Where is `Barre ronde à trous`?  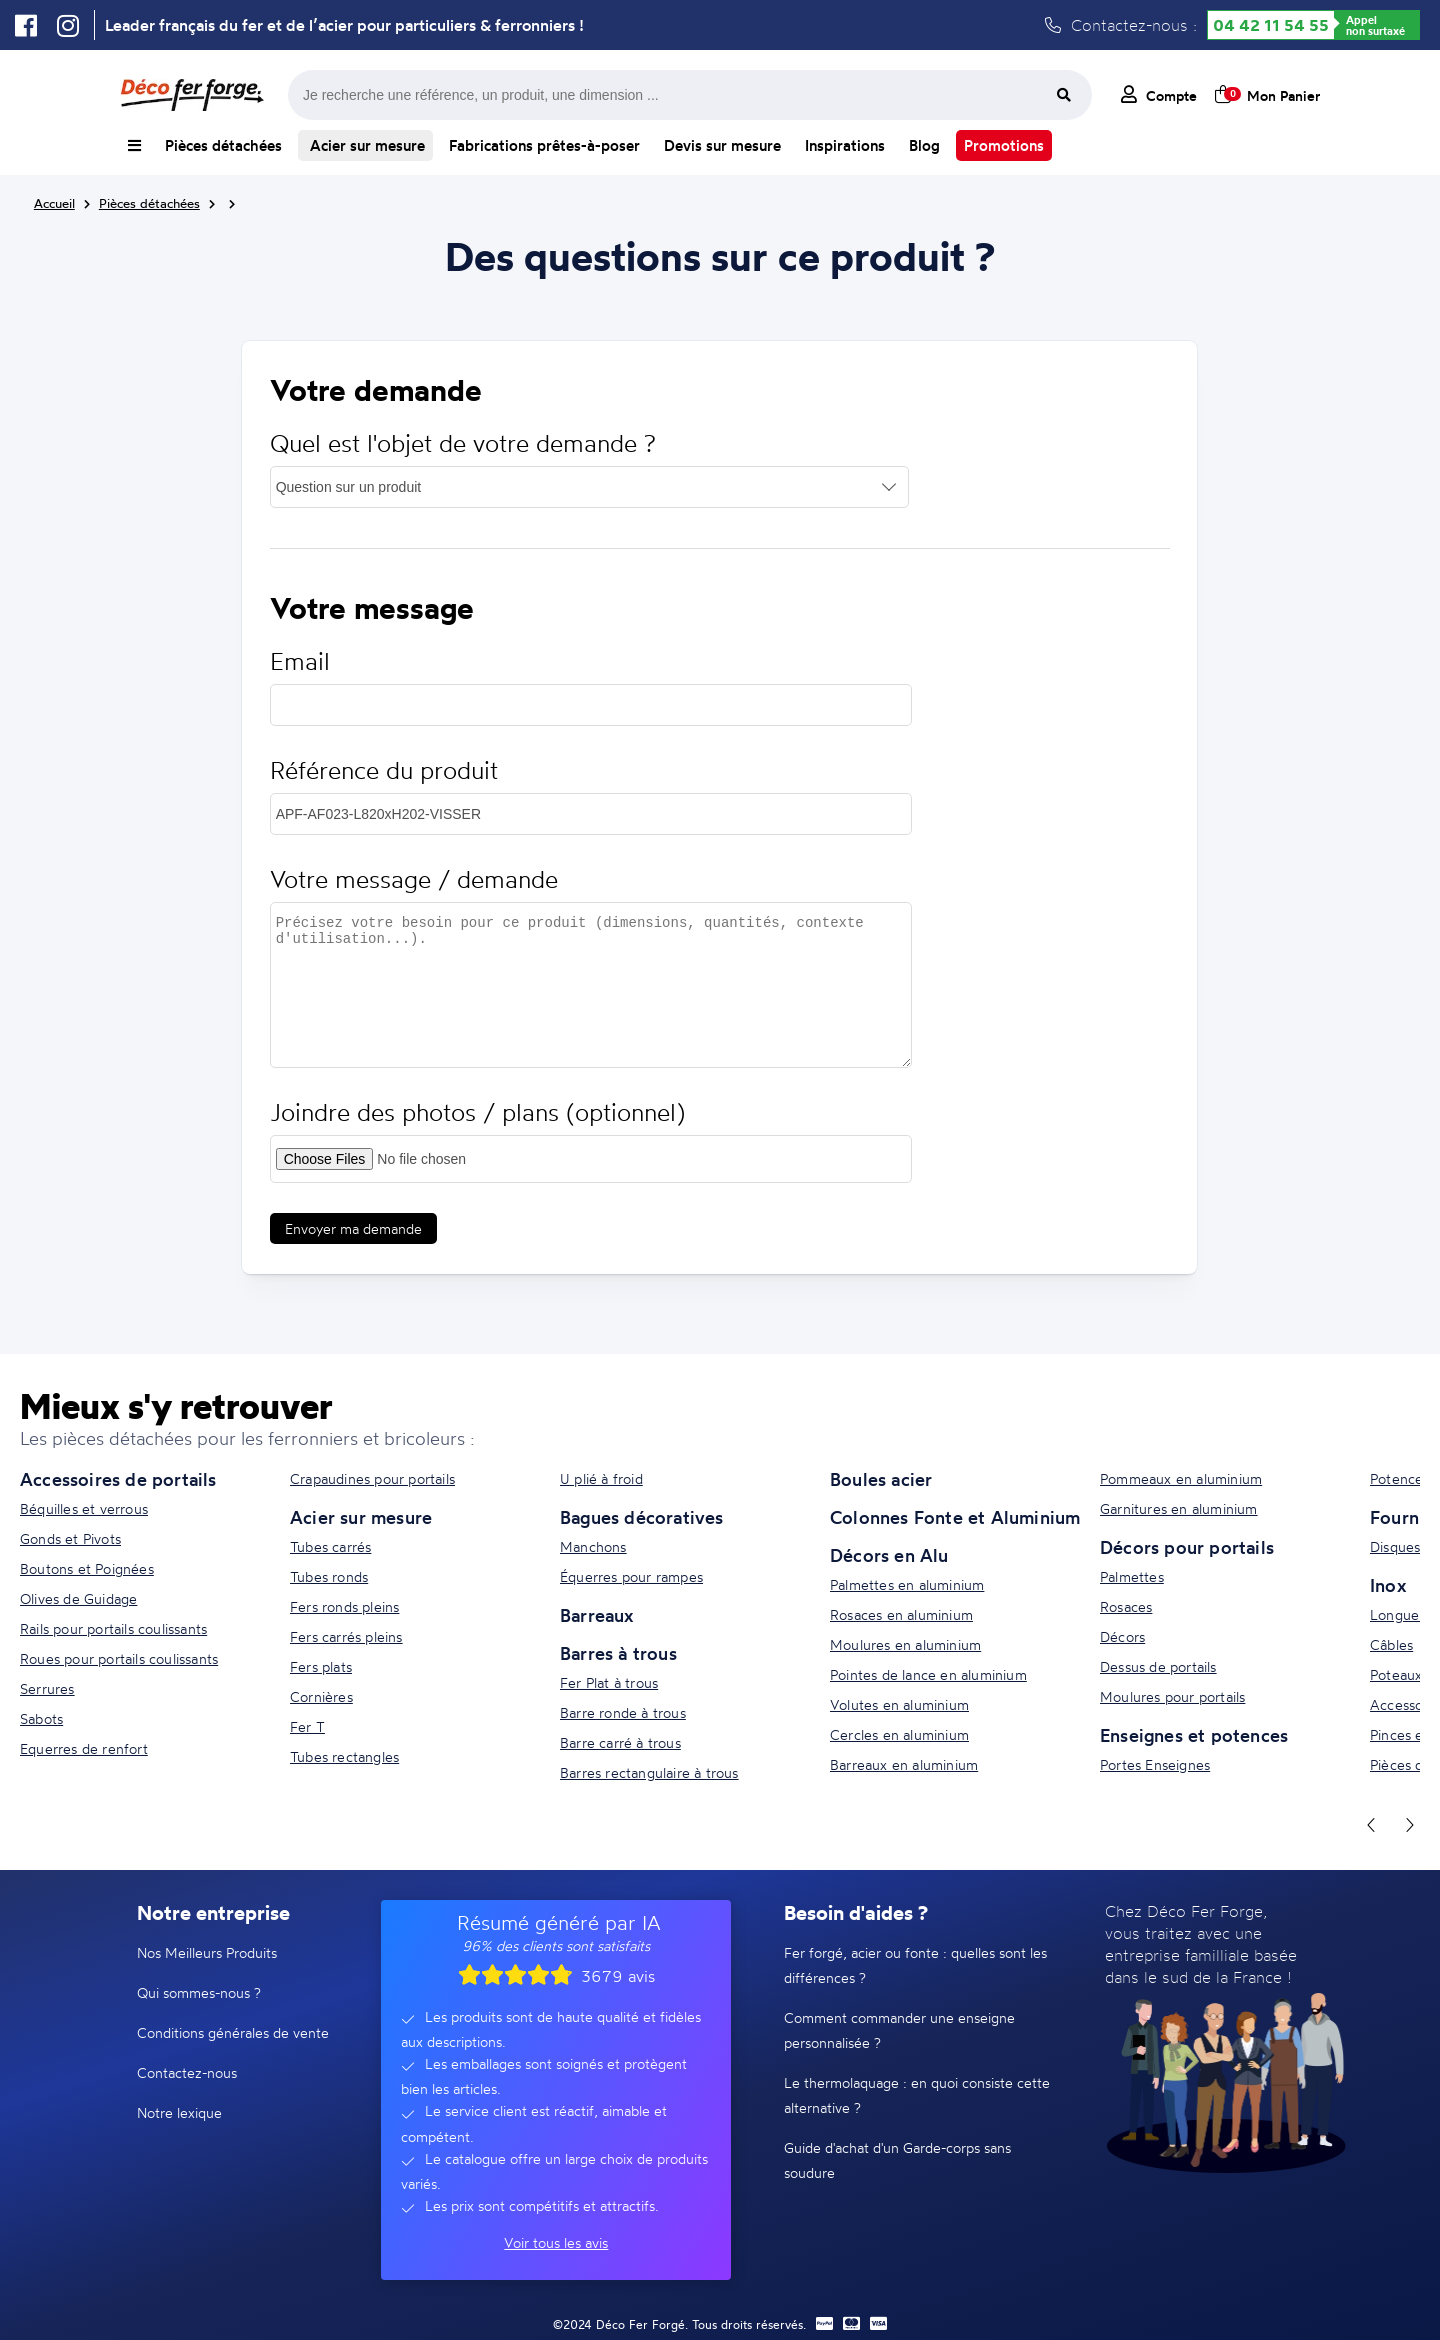 Barre ronde à trous is located at coordinates (623, 1712).